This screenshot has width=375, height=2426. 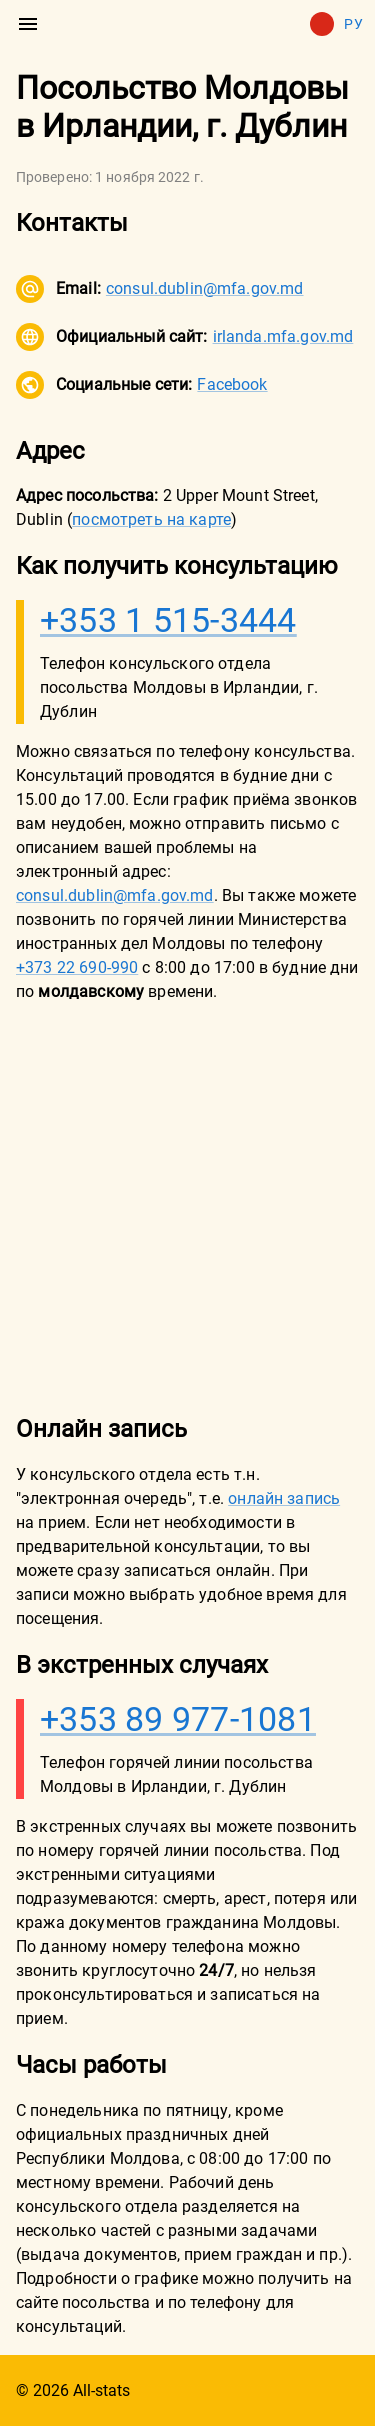 What do you see at coordinates (28, 24) in the screenshot?
I see `[menu]` at bounding box center [28, 24].